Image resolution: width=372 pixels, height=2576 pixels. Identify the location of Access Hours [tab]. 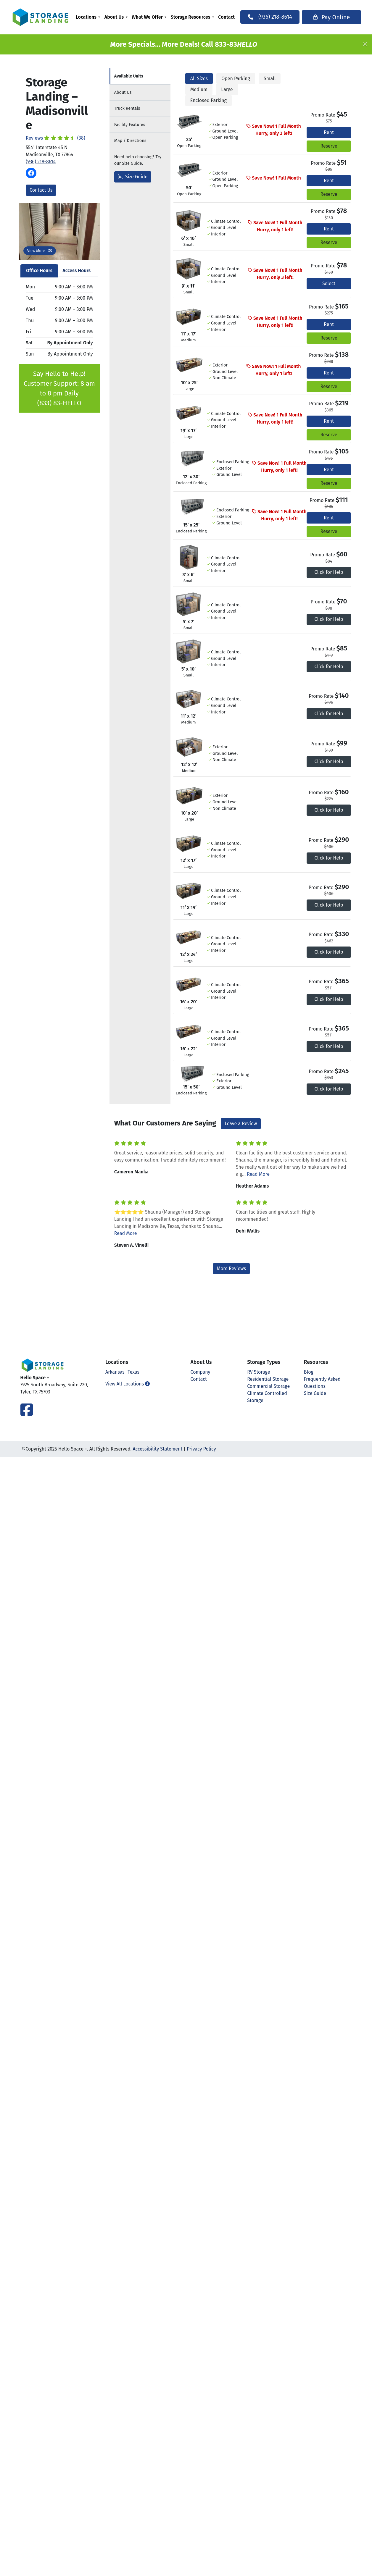
(76, 270).